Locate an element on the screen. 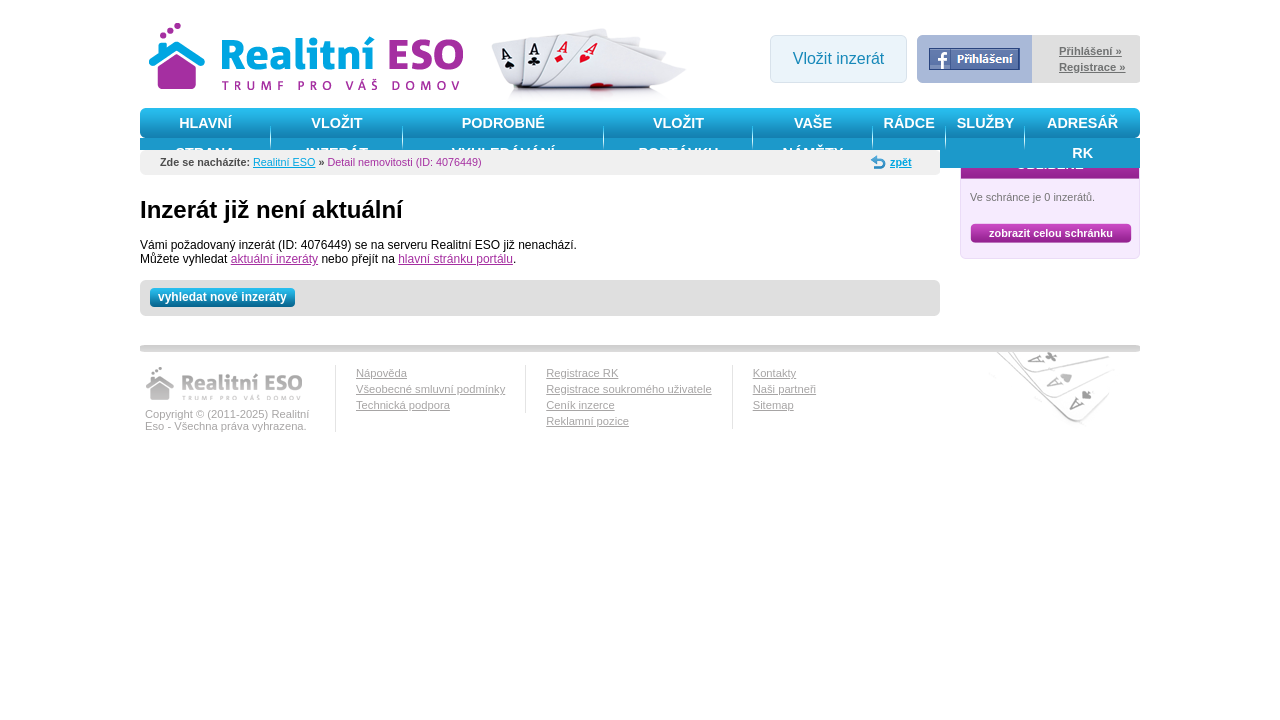 This screenshot has height=720, width=1280. služby is located at coordinates (986, 123).